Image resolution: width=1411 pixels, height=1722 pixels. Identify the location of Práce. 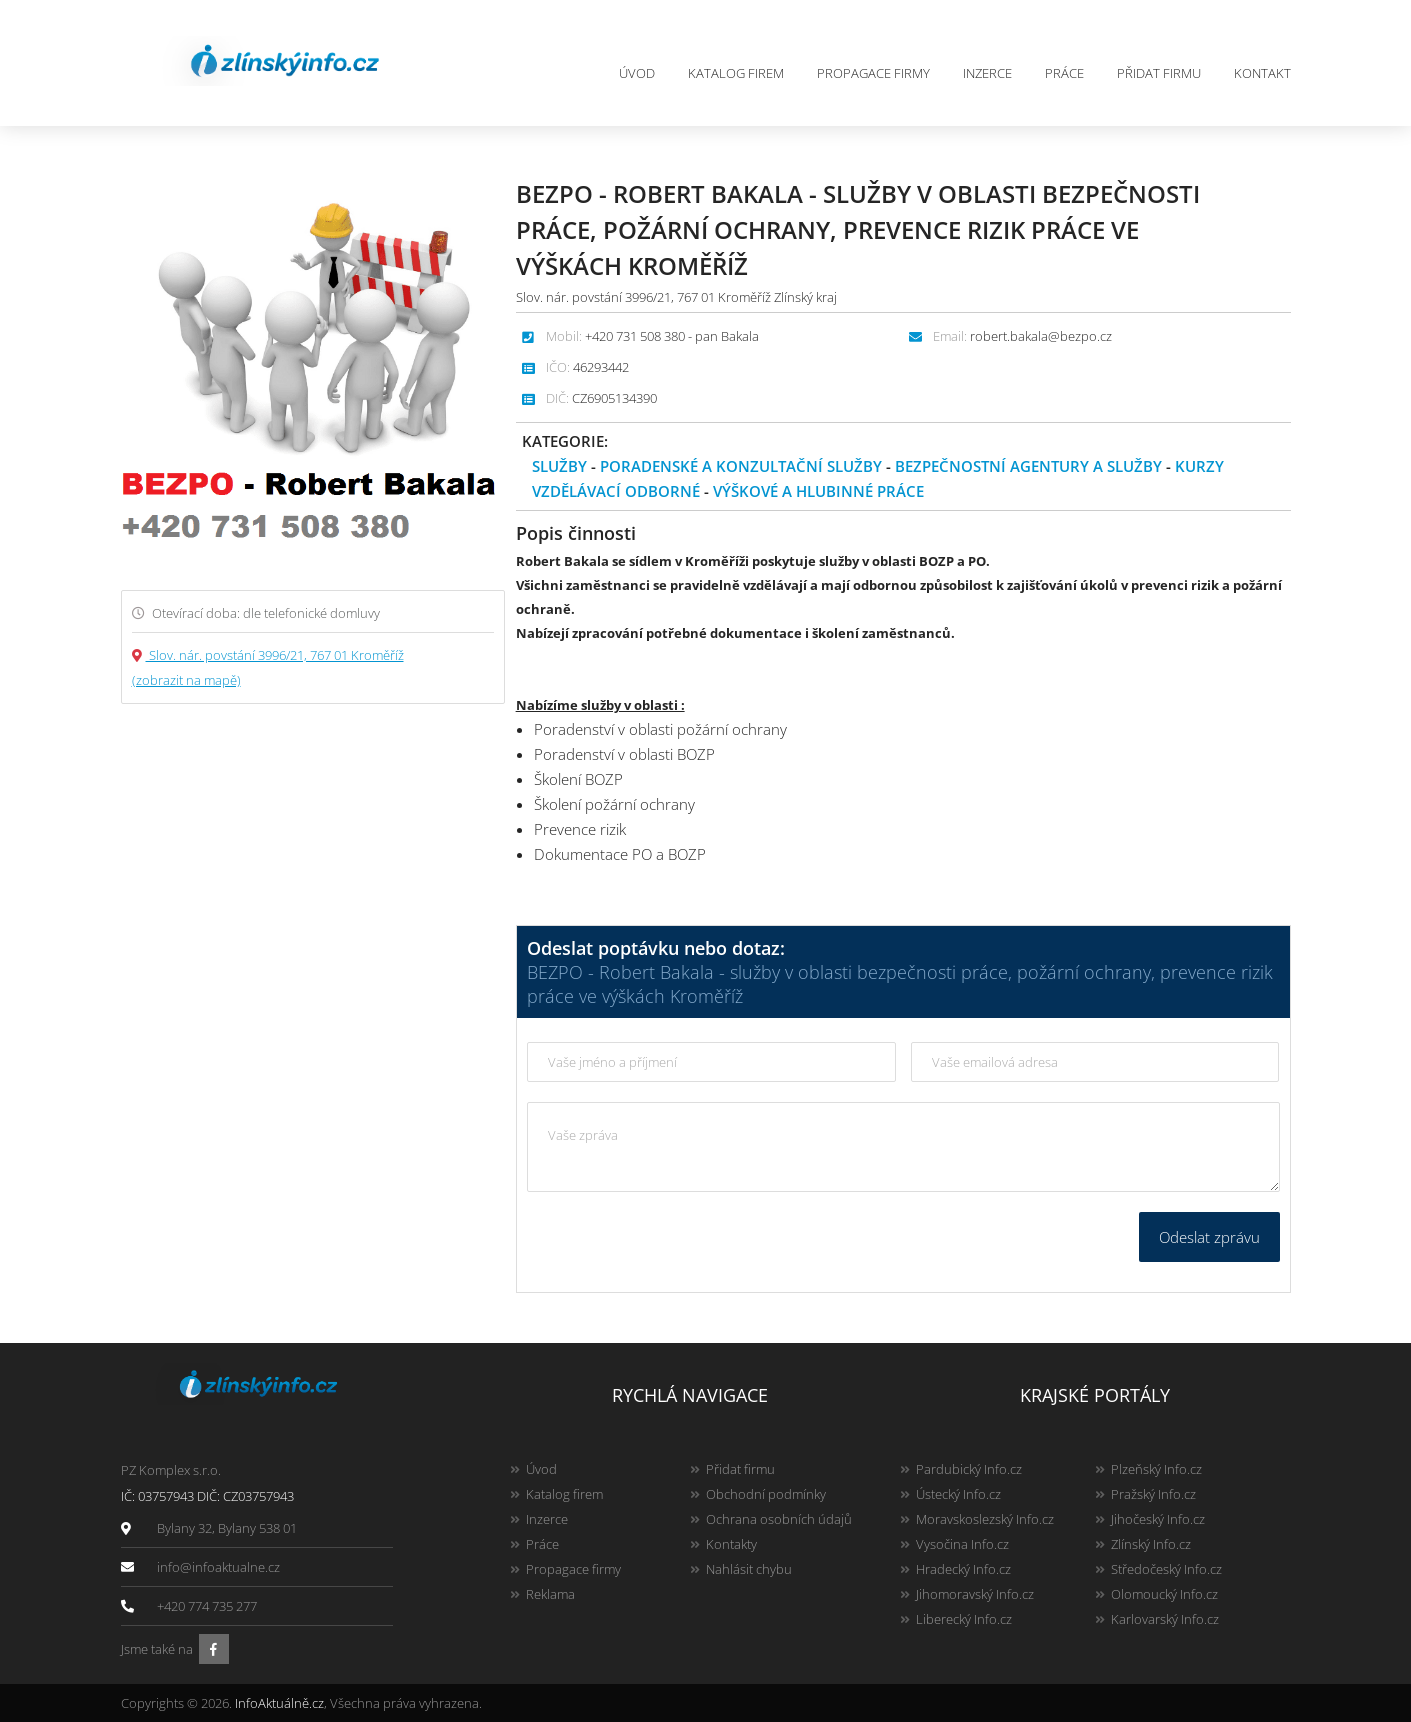
(1064, 73).